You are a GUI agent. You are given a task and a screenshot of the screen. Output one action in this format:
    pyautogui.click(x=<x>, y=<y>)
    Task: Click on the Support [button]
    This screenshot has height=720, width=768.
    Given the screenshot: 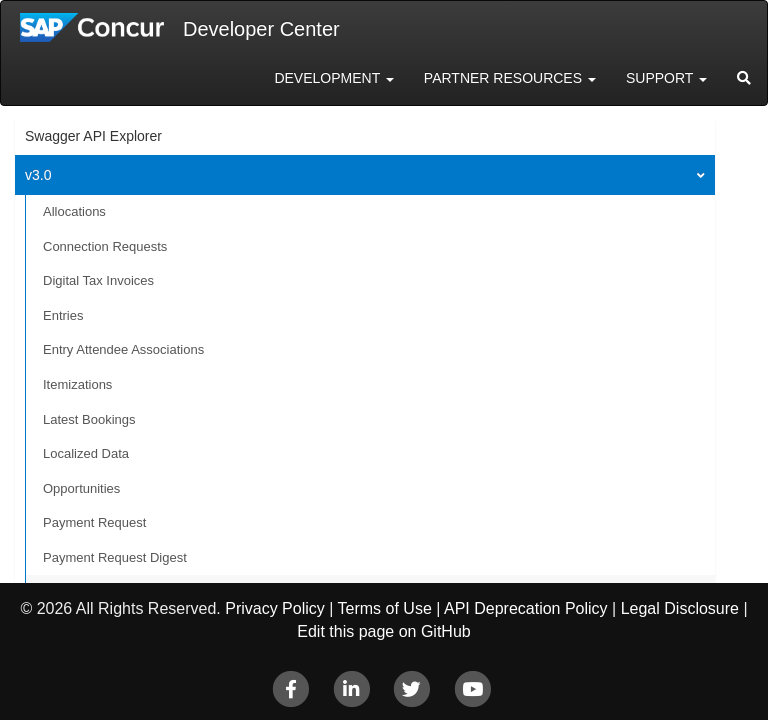 What is the action you would take?
    pyautogui.click(x=666, y=78)
    